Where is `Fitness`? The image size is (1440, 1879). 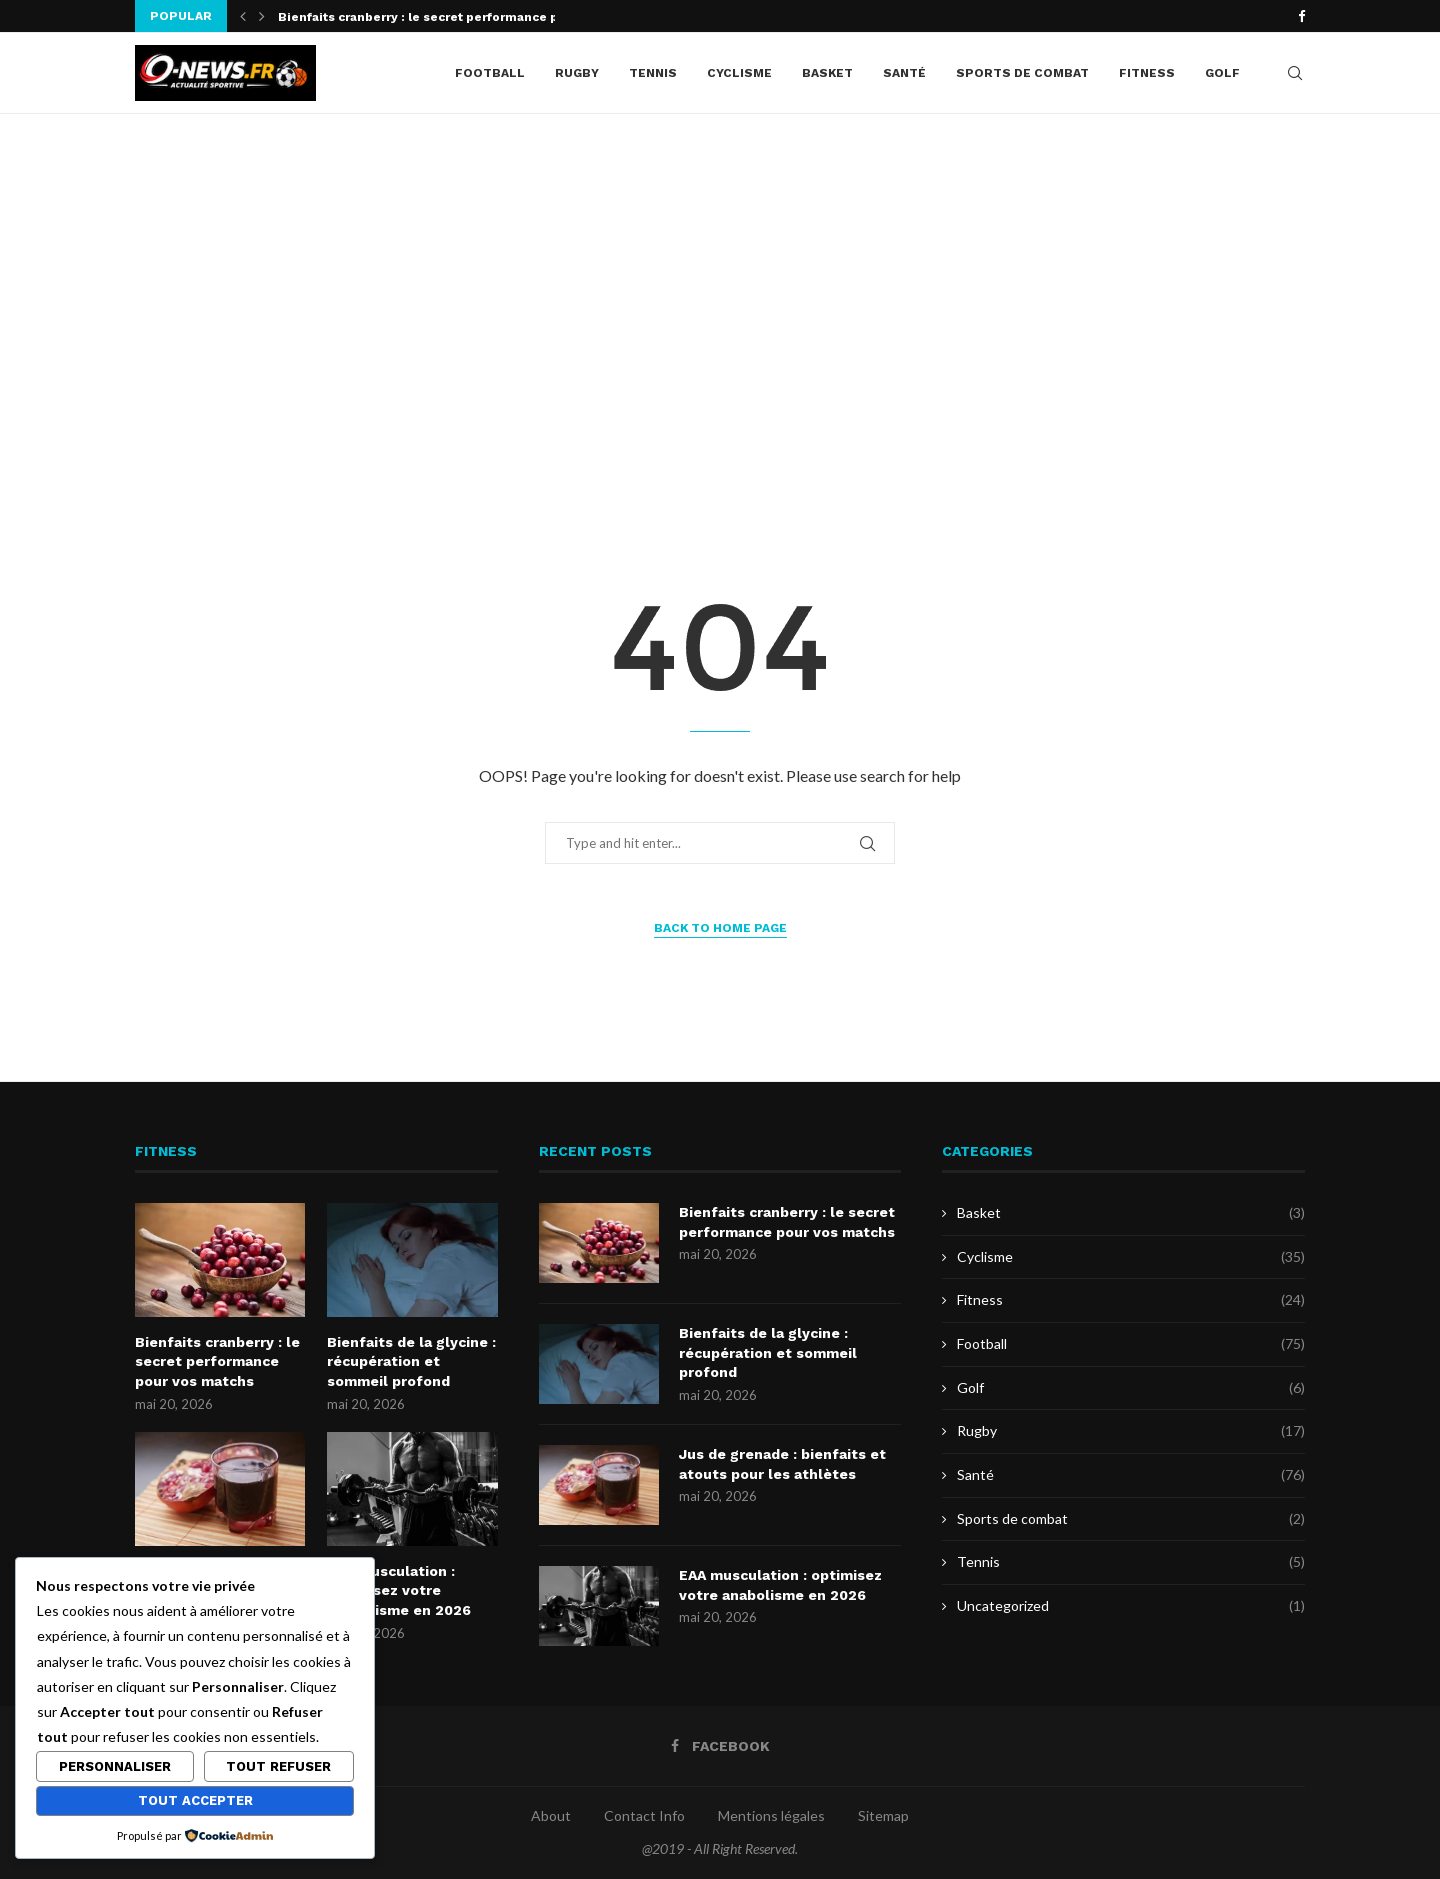 Fitness is located at coordinates (1147, 73).